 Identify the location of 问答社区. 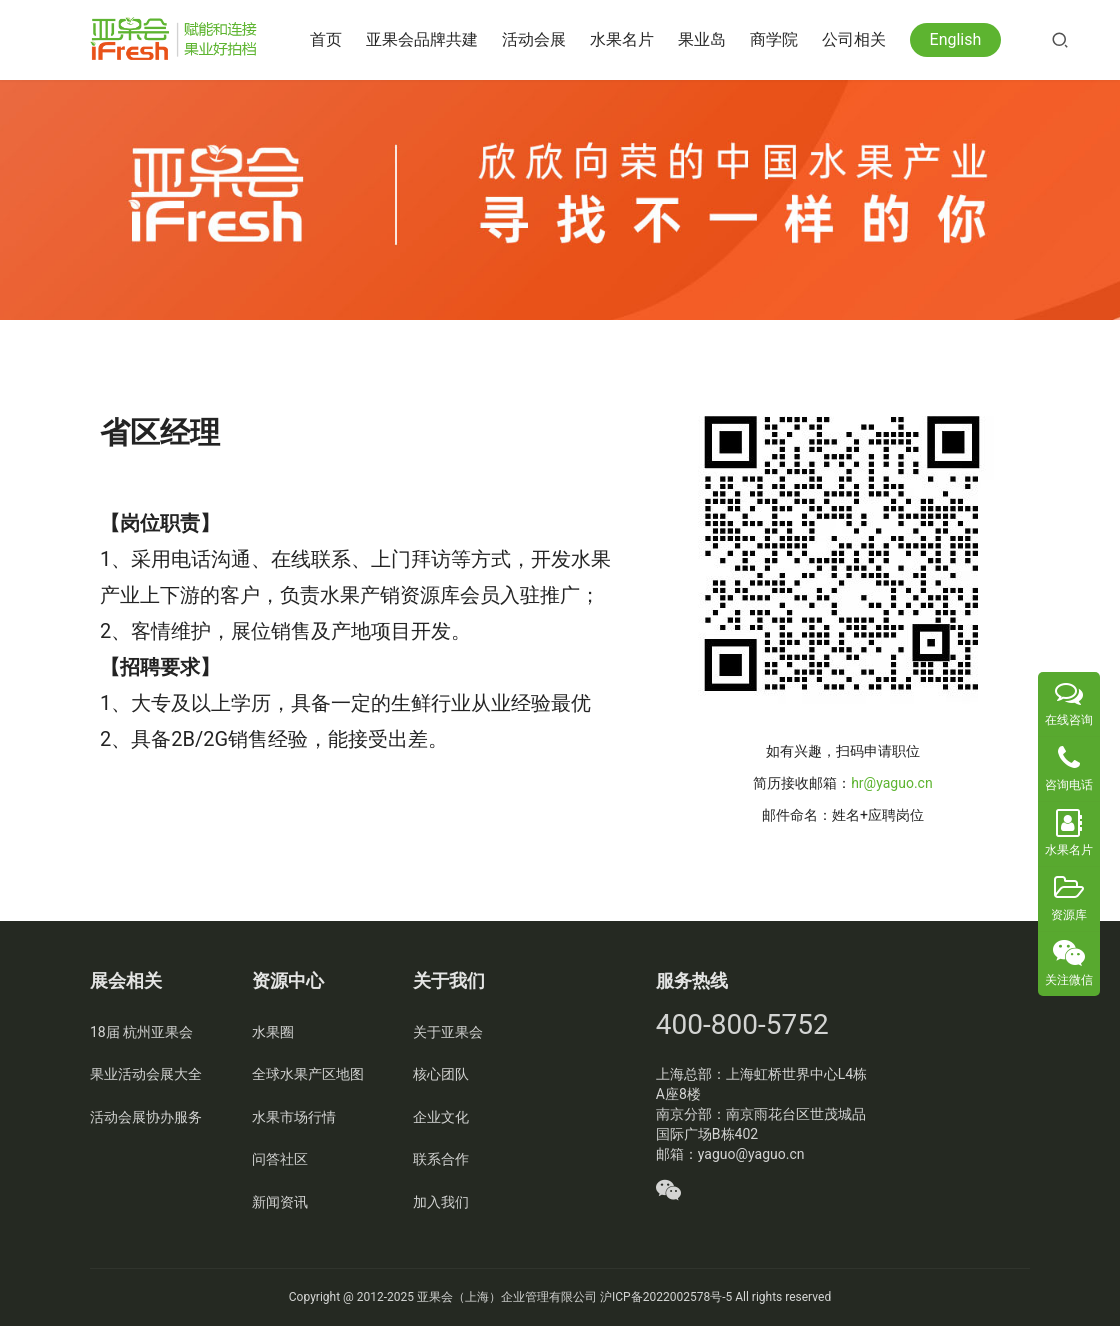
(280, 1159).